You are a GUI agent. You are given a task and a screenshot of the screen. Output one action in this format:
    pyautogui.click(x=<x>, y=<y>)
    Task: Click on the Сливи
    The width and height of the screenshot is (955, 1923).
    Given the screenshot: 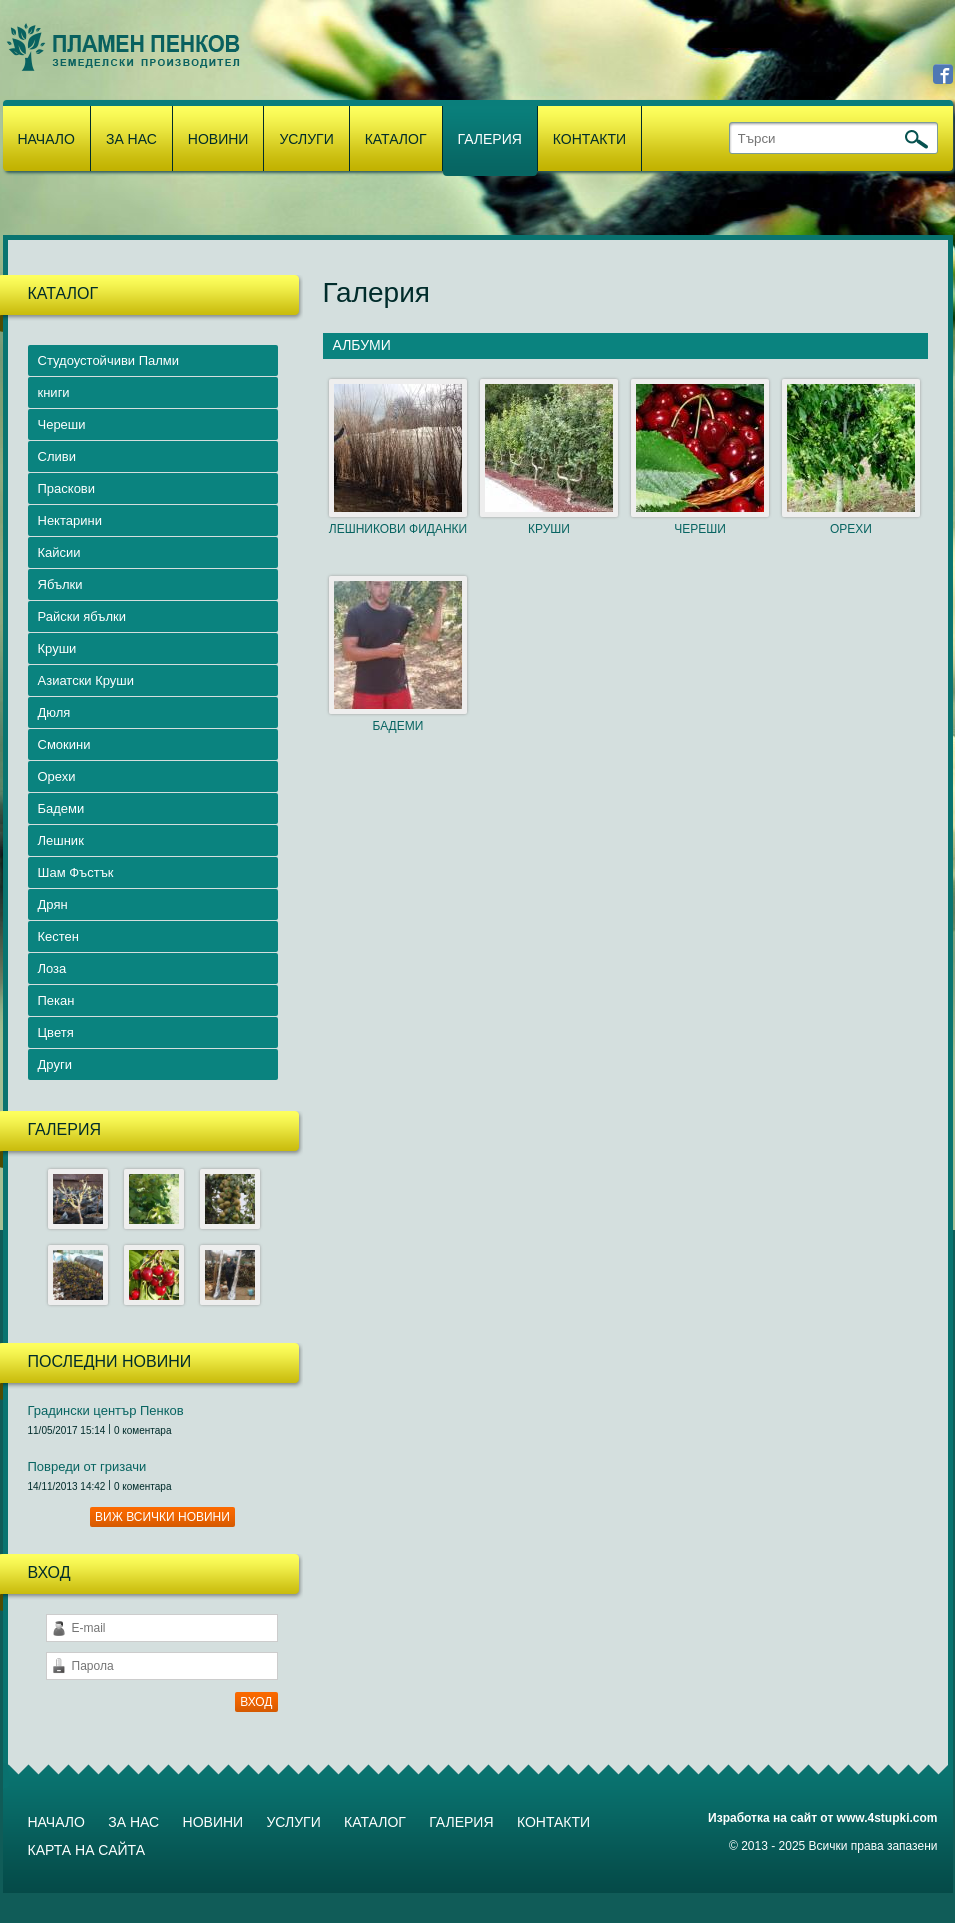 What is the action you would take?
    pyautogui.click(x=57, y=456)
    